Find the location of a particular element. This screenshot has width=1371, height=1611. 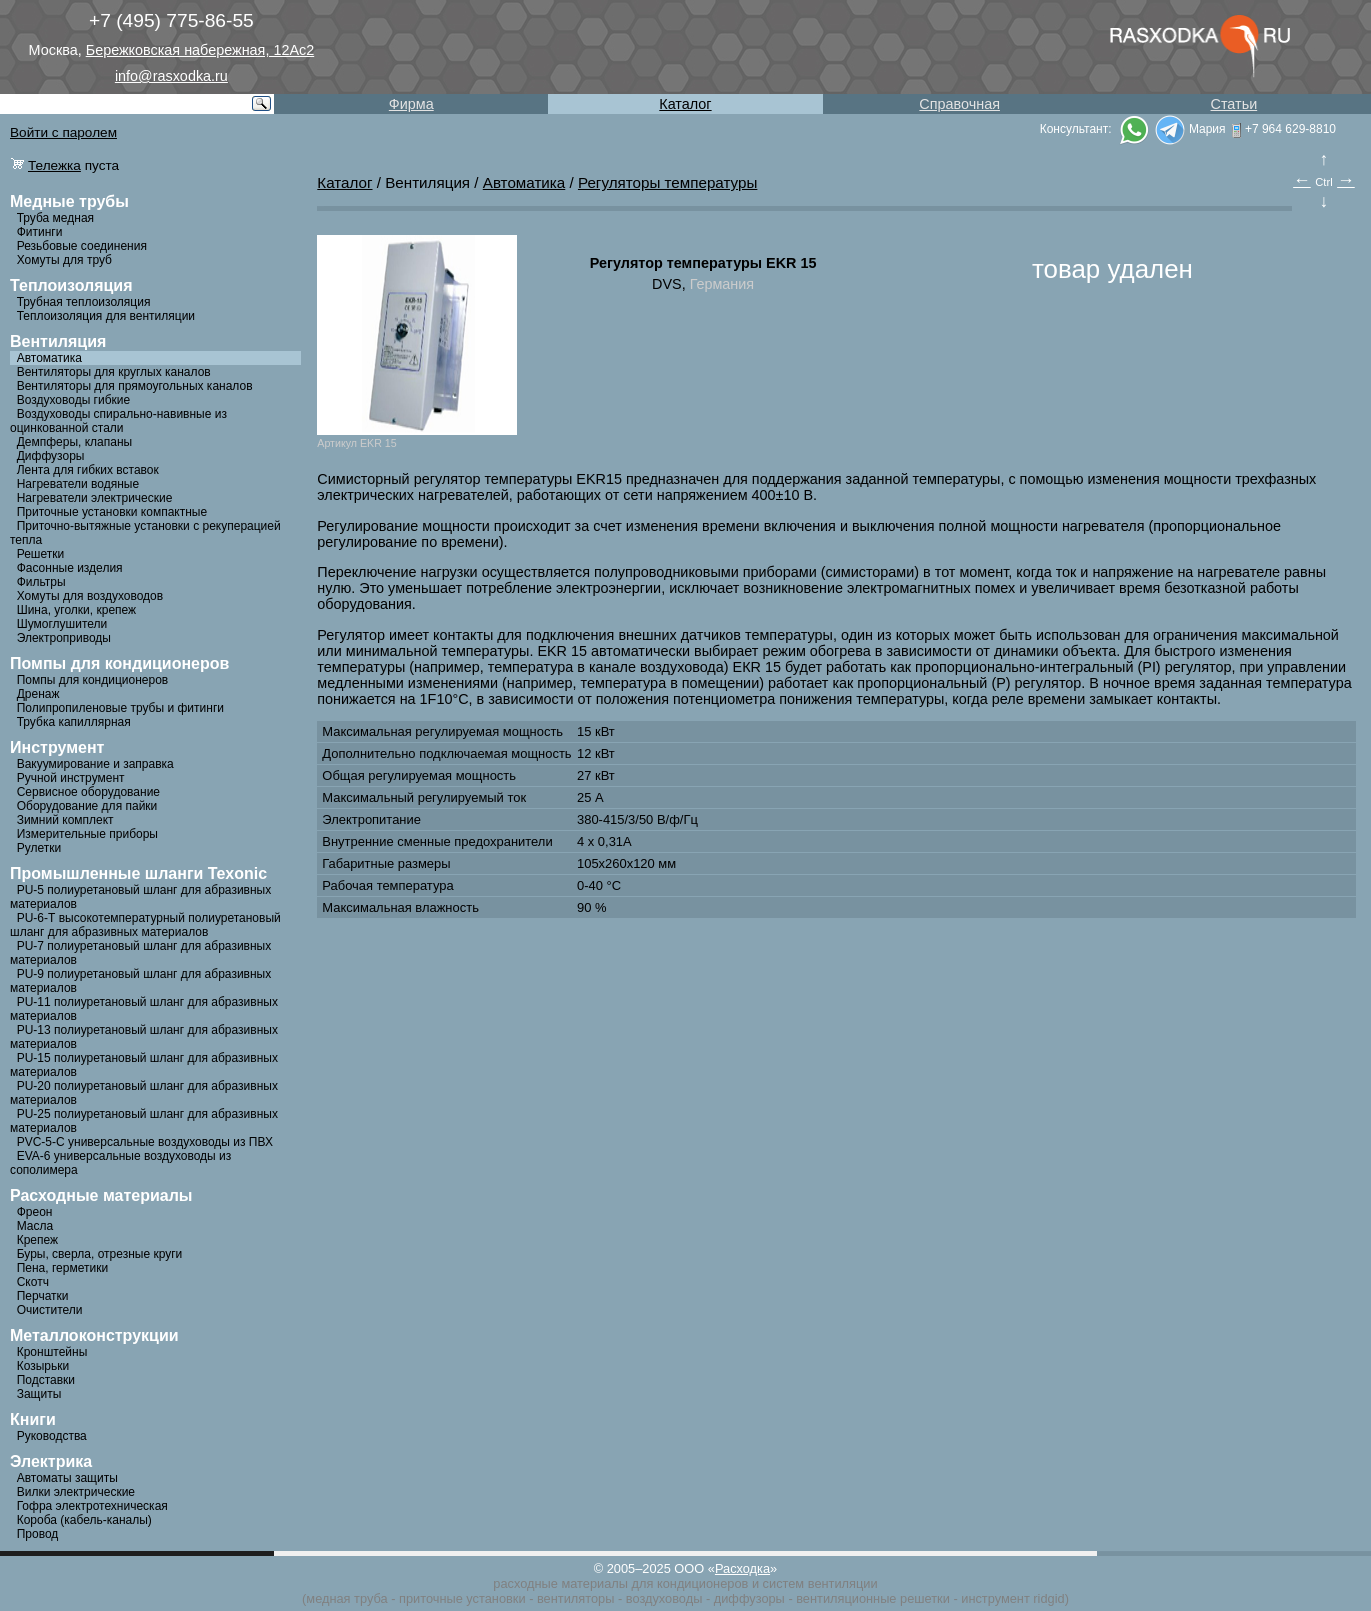

Демпферы, клапаны is located at coordinates (75, 442).